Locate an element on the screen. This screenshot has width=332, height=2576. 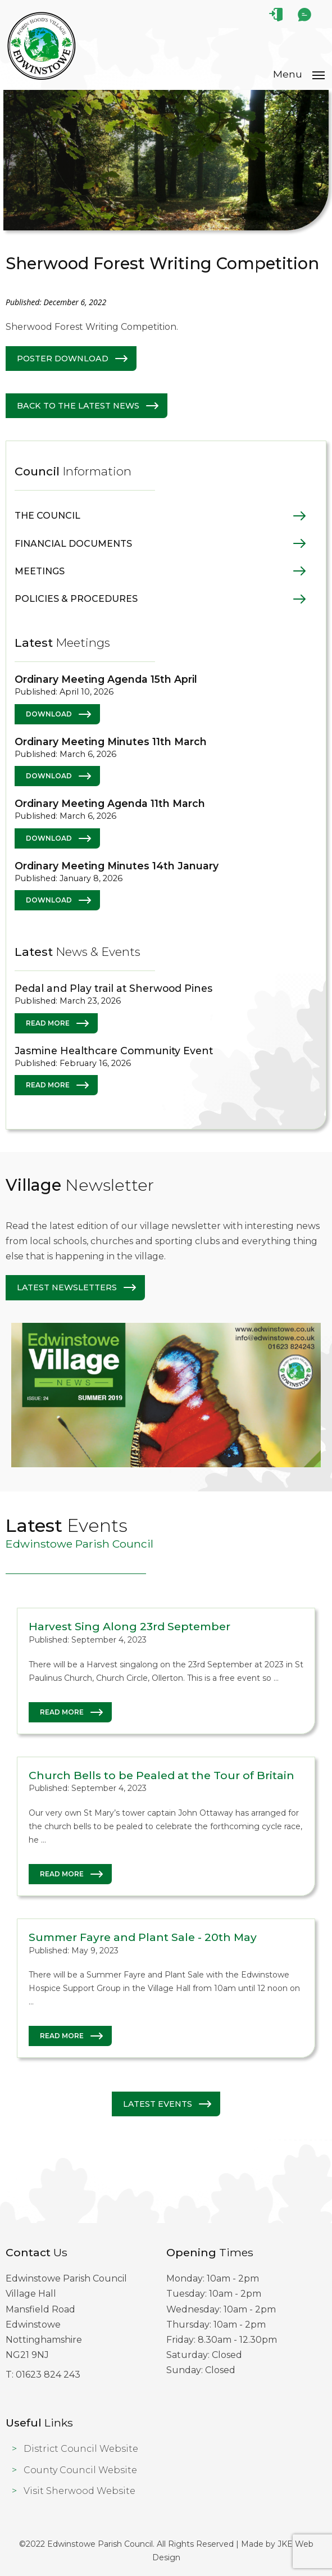
Latest Newsletters is located at coordinates (67, 1287).